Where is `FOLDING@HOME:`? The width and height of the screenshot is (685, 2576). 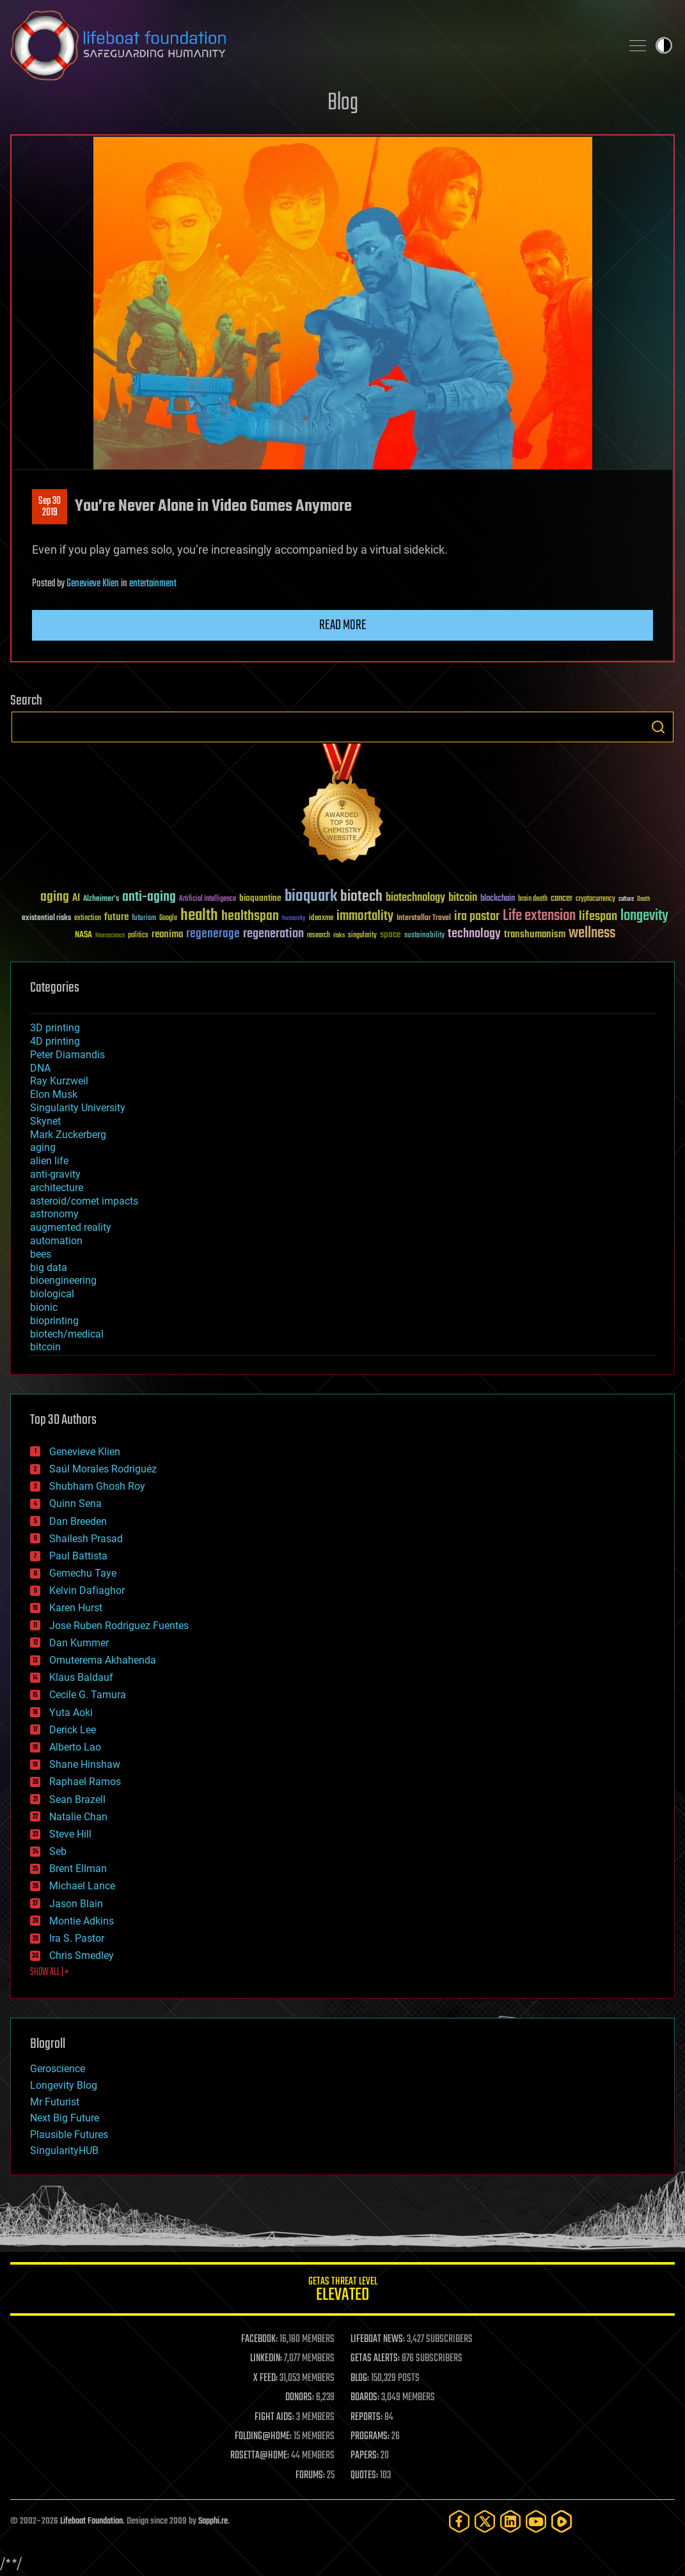
FOLDING@HOME: is located at coordinates (263, 2436).